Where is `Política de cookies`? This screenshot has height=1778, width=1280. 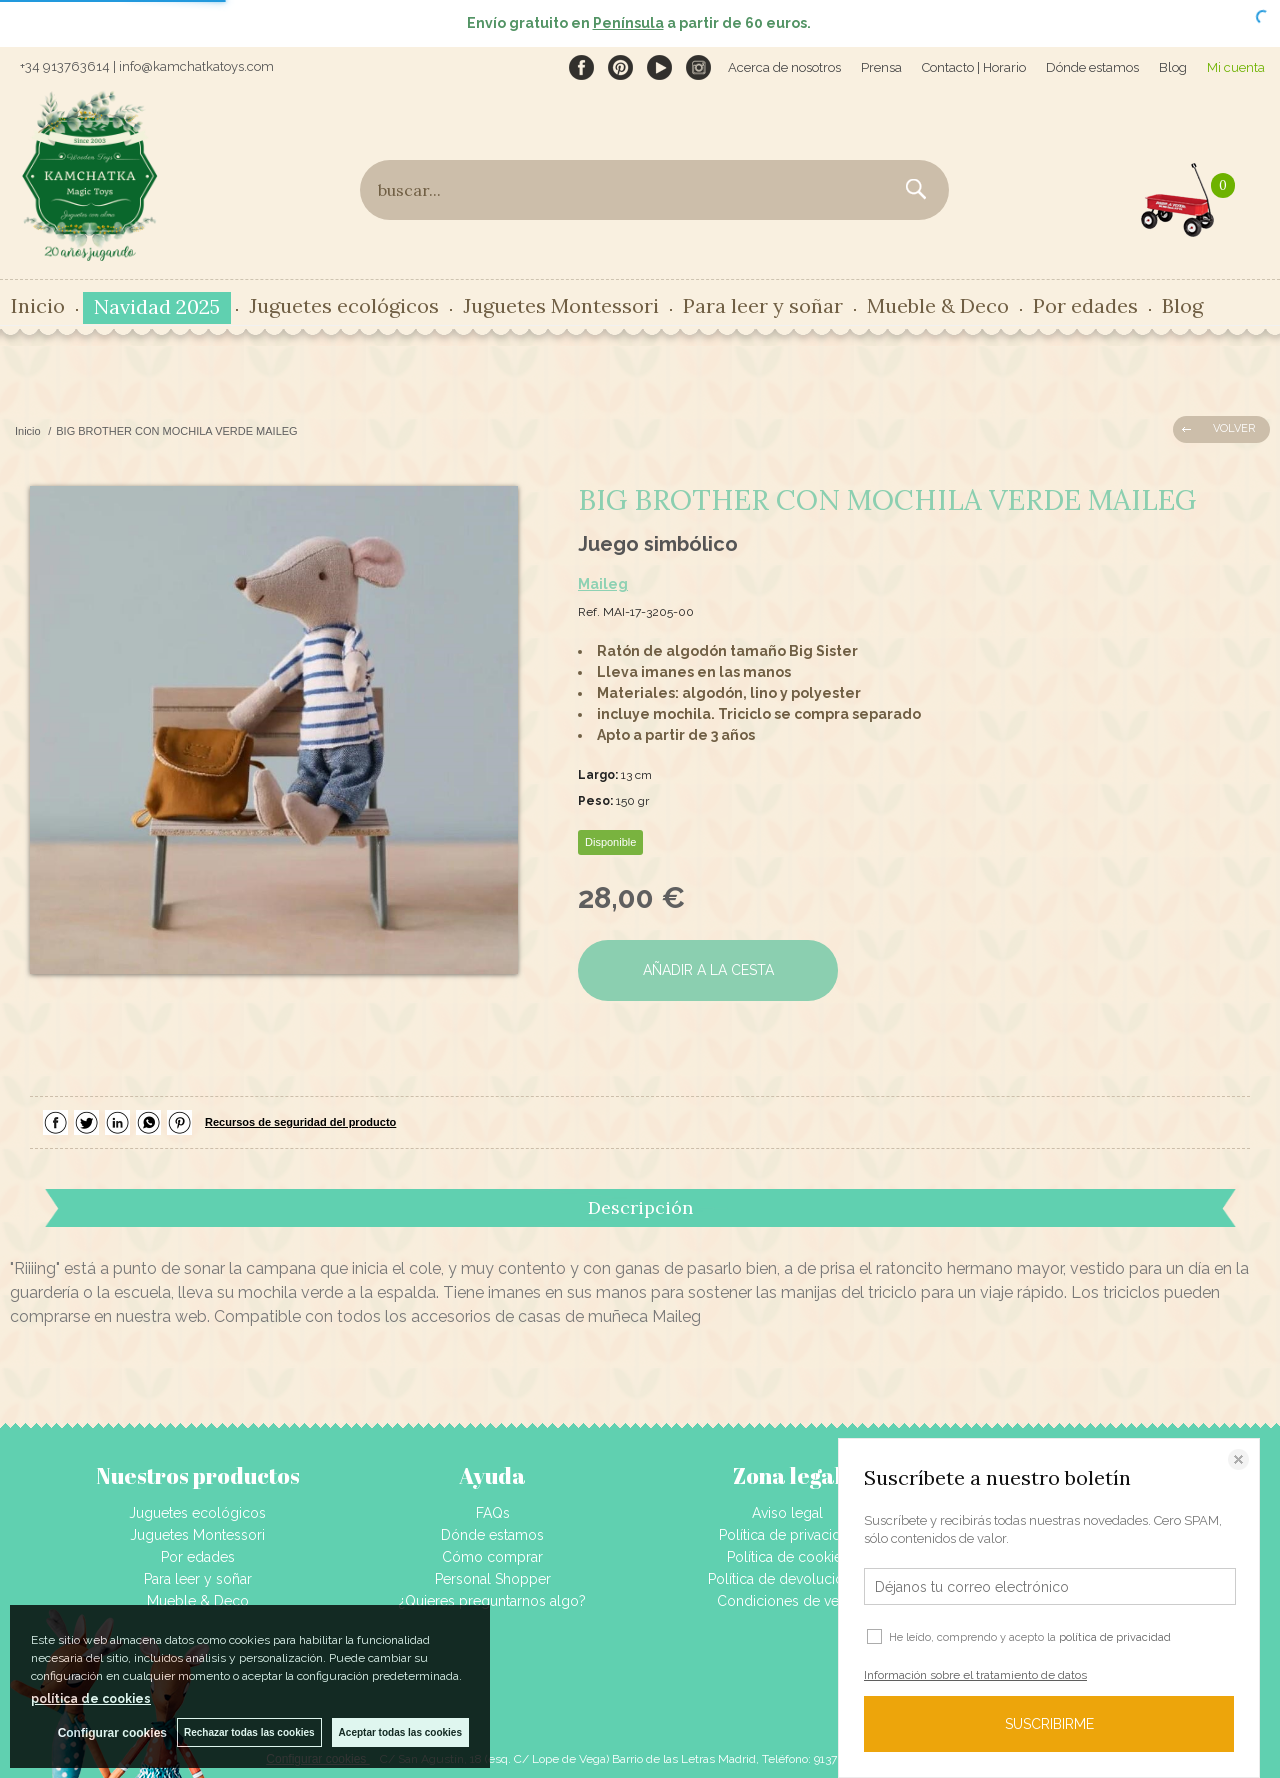 Política de cookies is located at coordinates (788, 1557).